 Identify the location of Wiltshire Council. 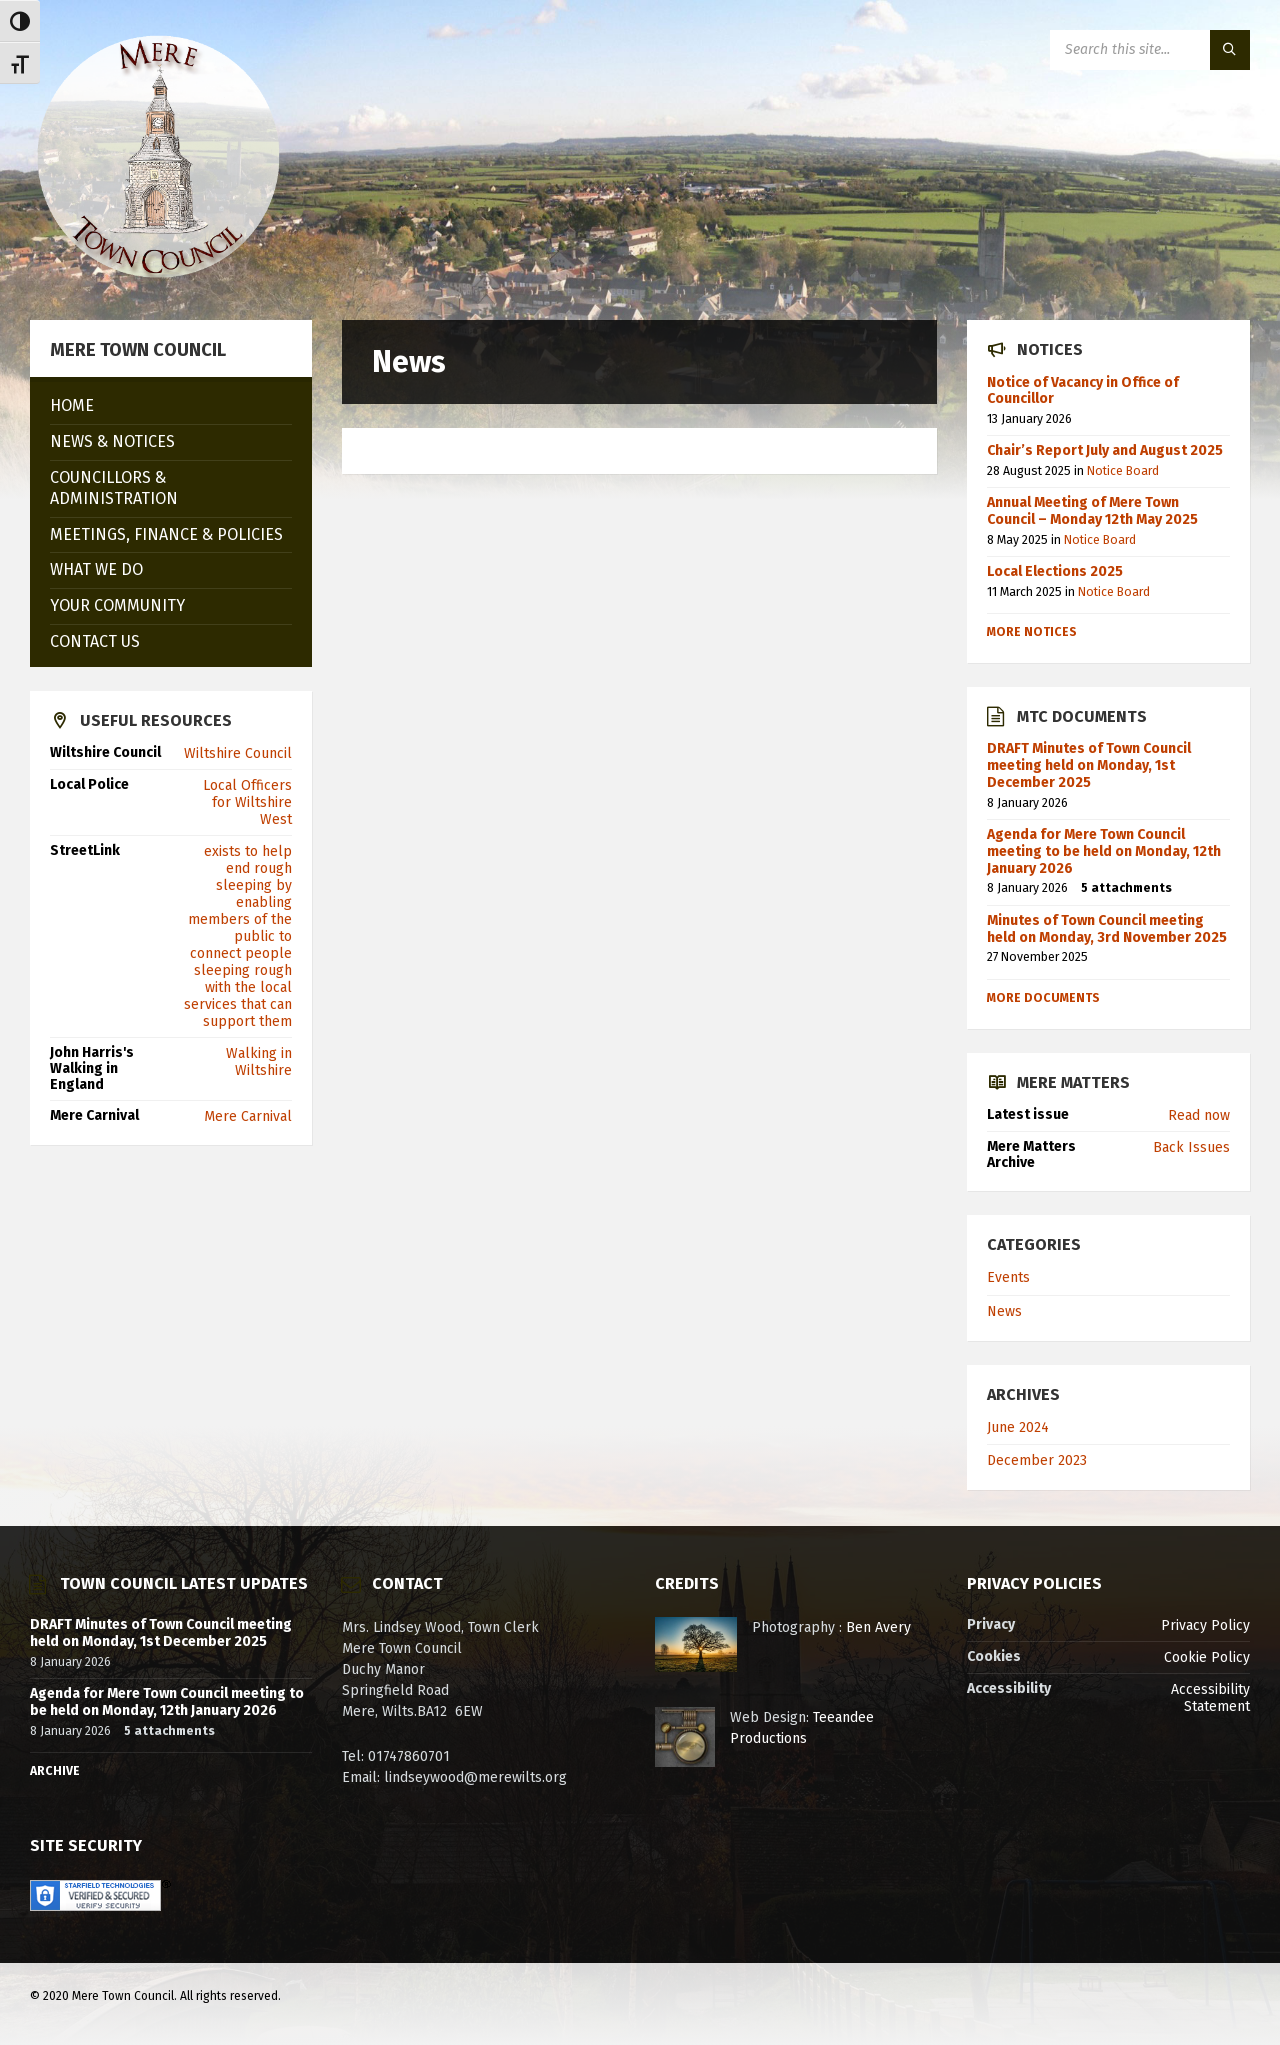
(238, 753).